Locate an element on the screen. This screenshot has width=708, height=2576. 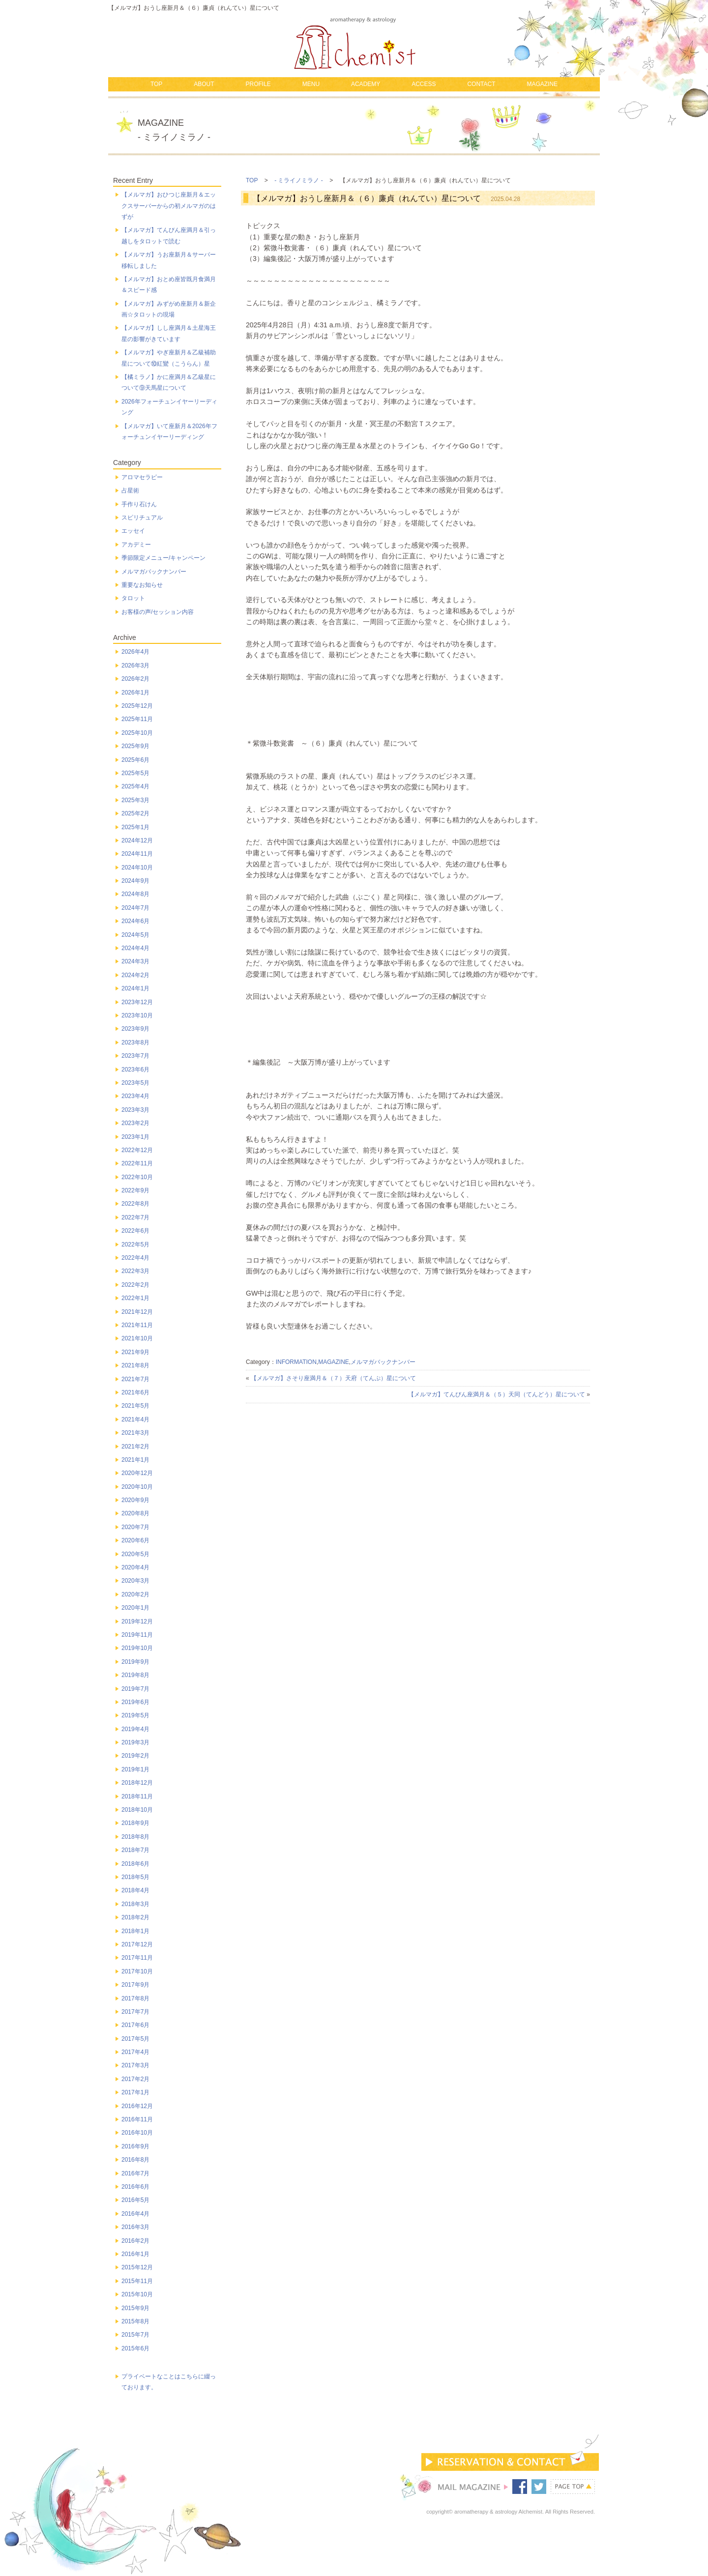
2022年11月 is located at coordinates (137, 1163).